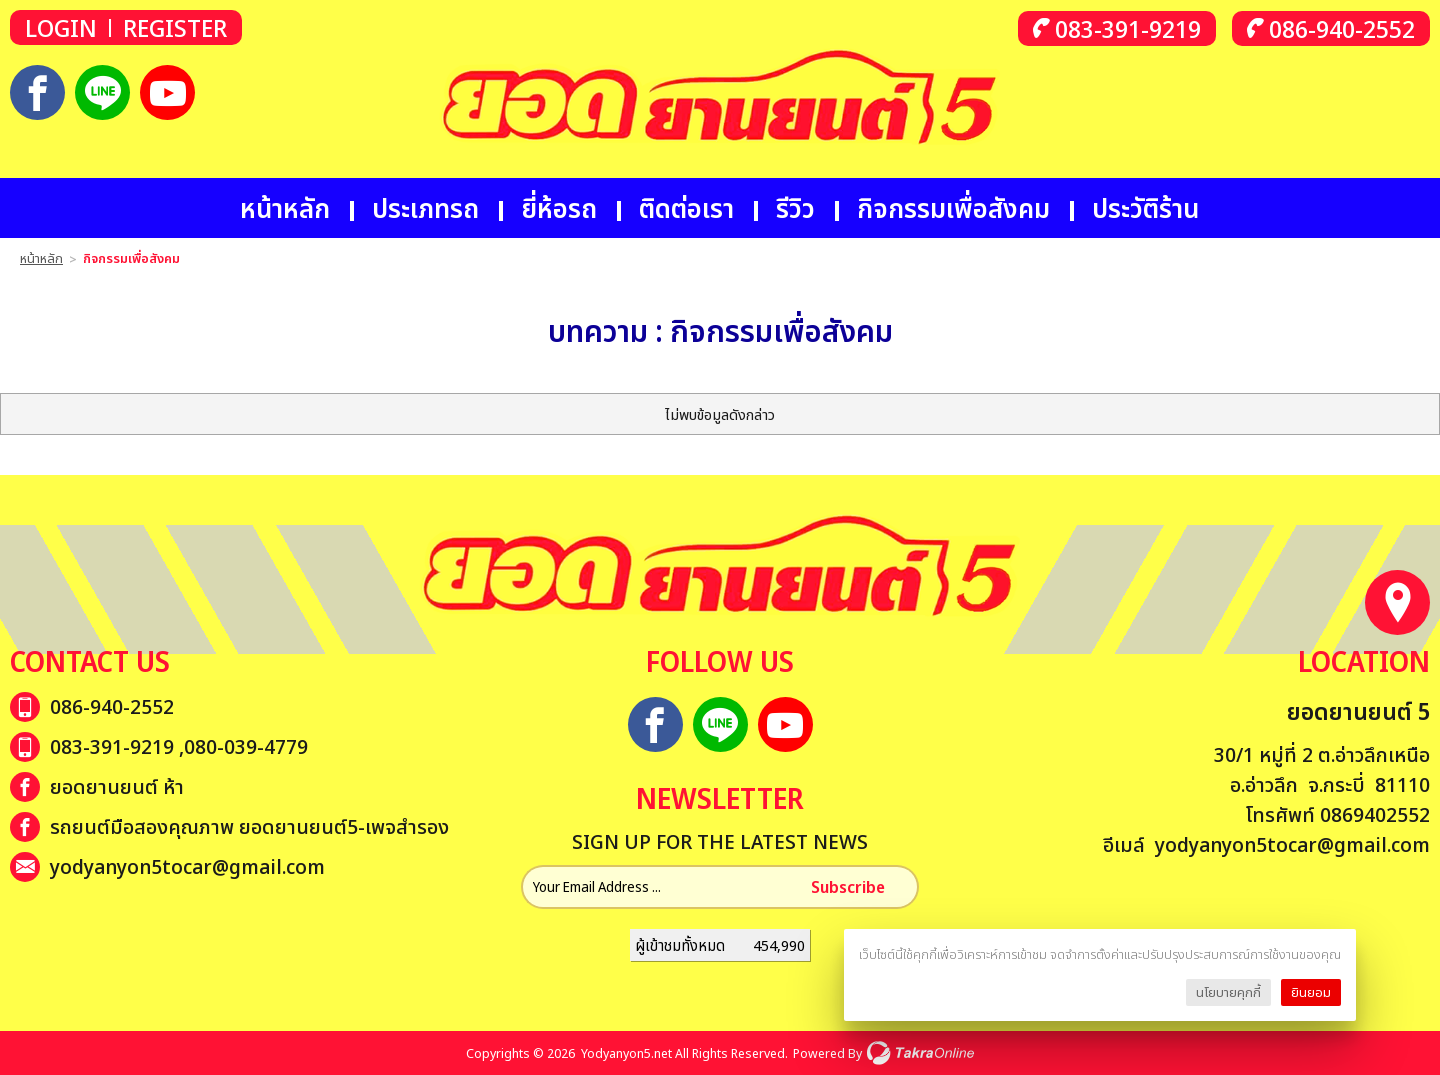 This screenshot has height=1075, width=1440. I want to click on ประเภทรถ, so click(425, 208).